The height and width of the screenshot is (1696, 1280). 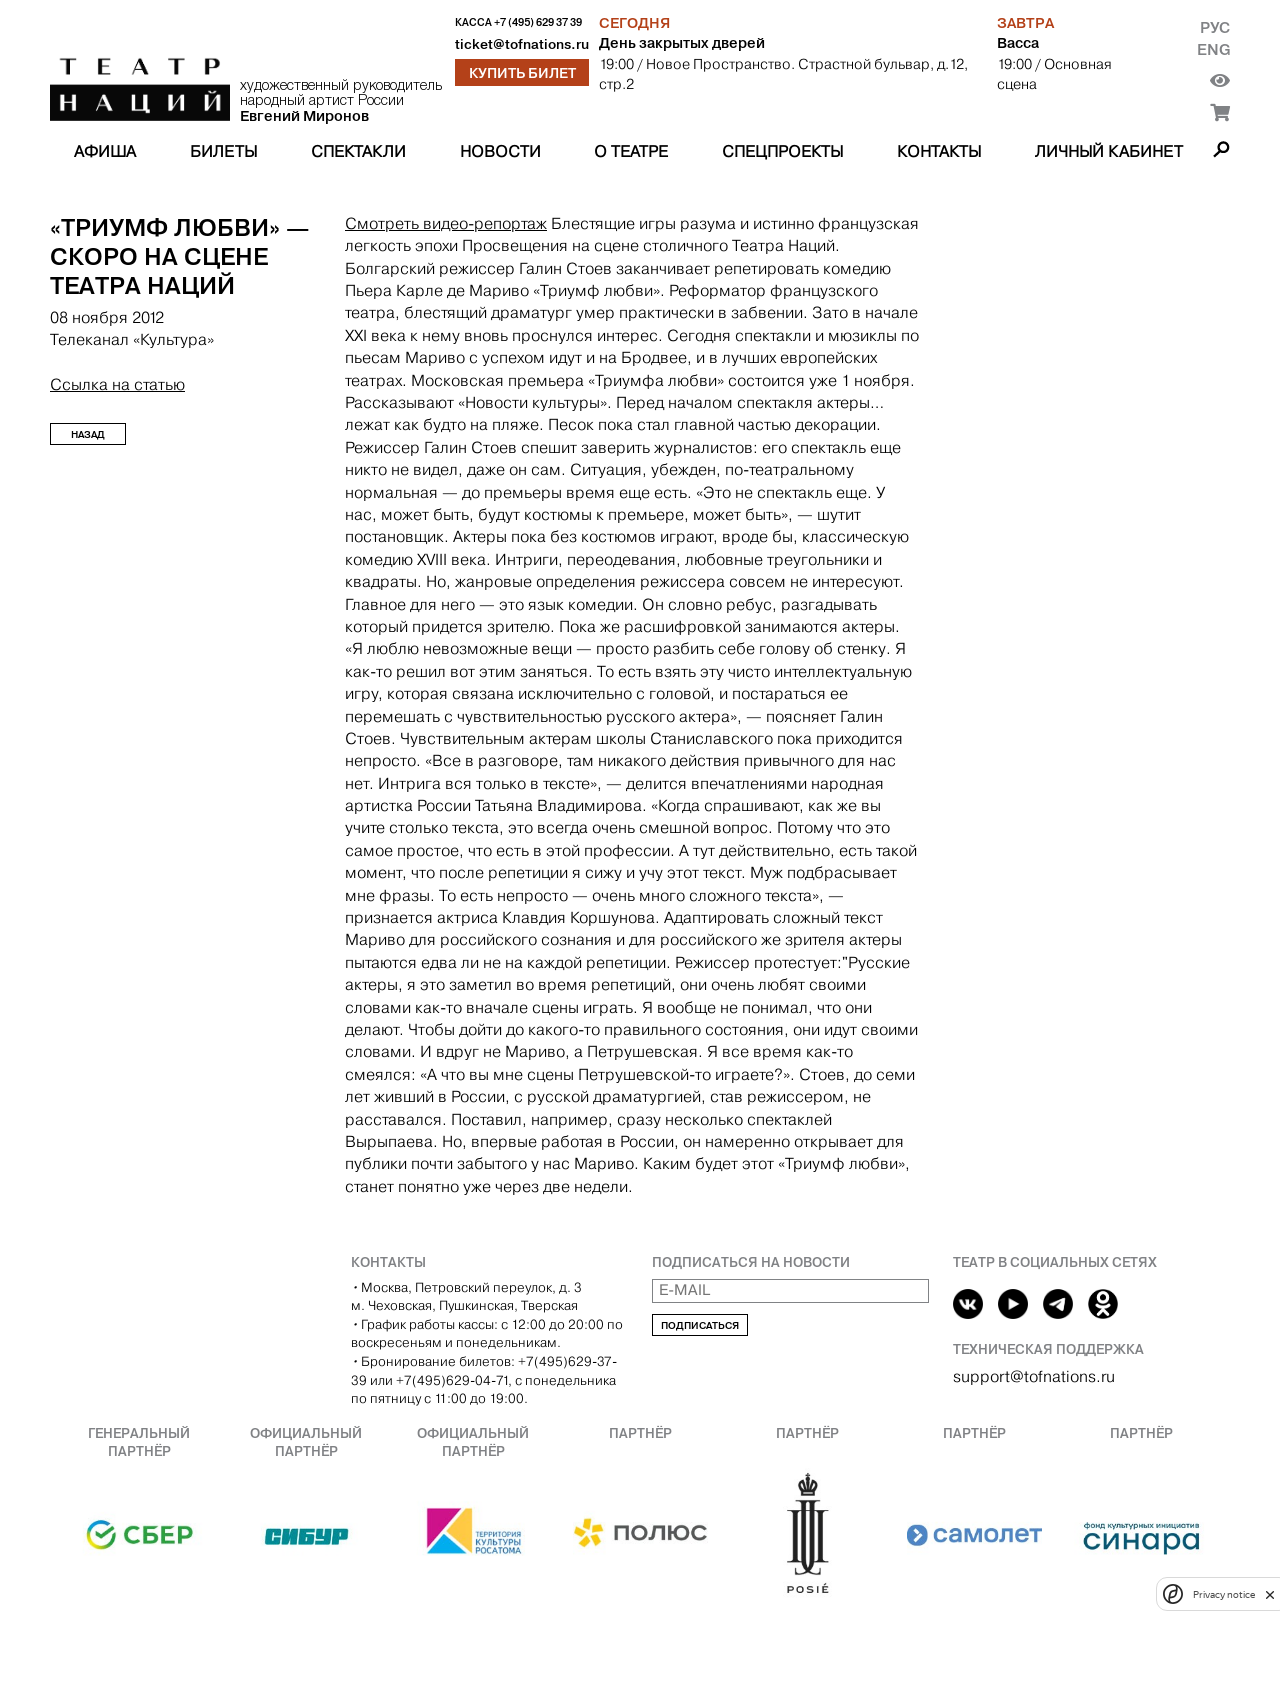 What do you see at coordinates (223, 151) in the screenshot?
I see `Билеты` at bounding box center [223, 151].